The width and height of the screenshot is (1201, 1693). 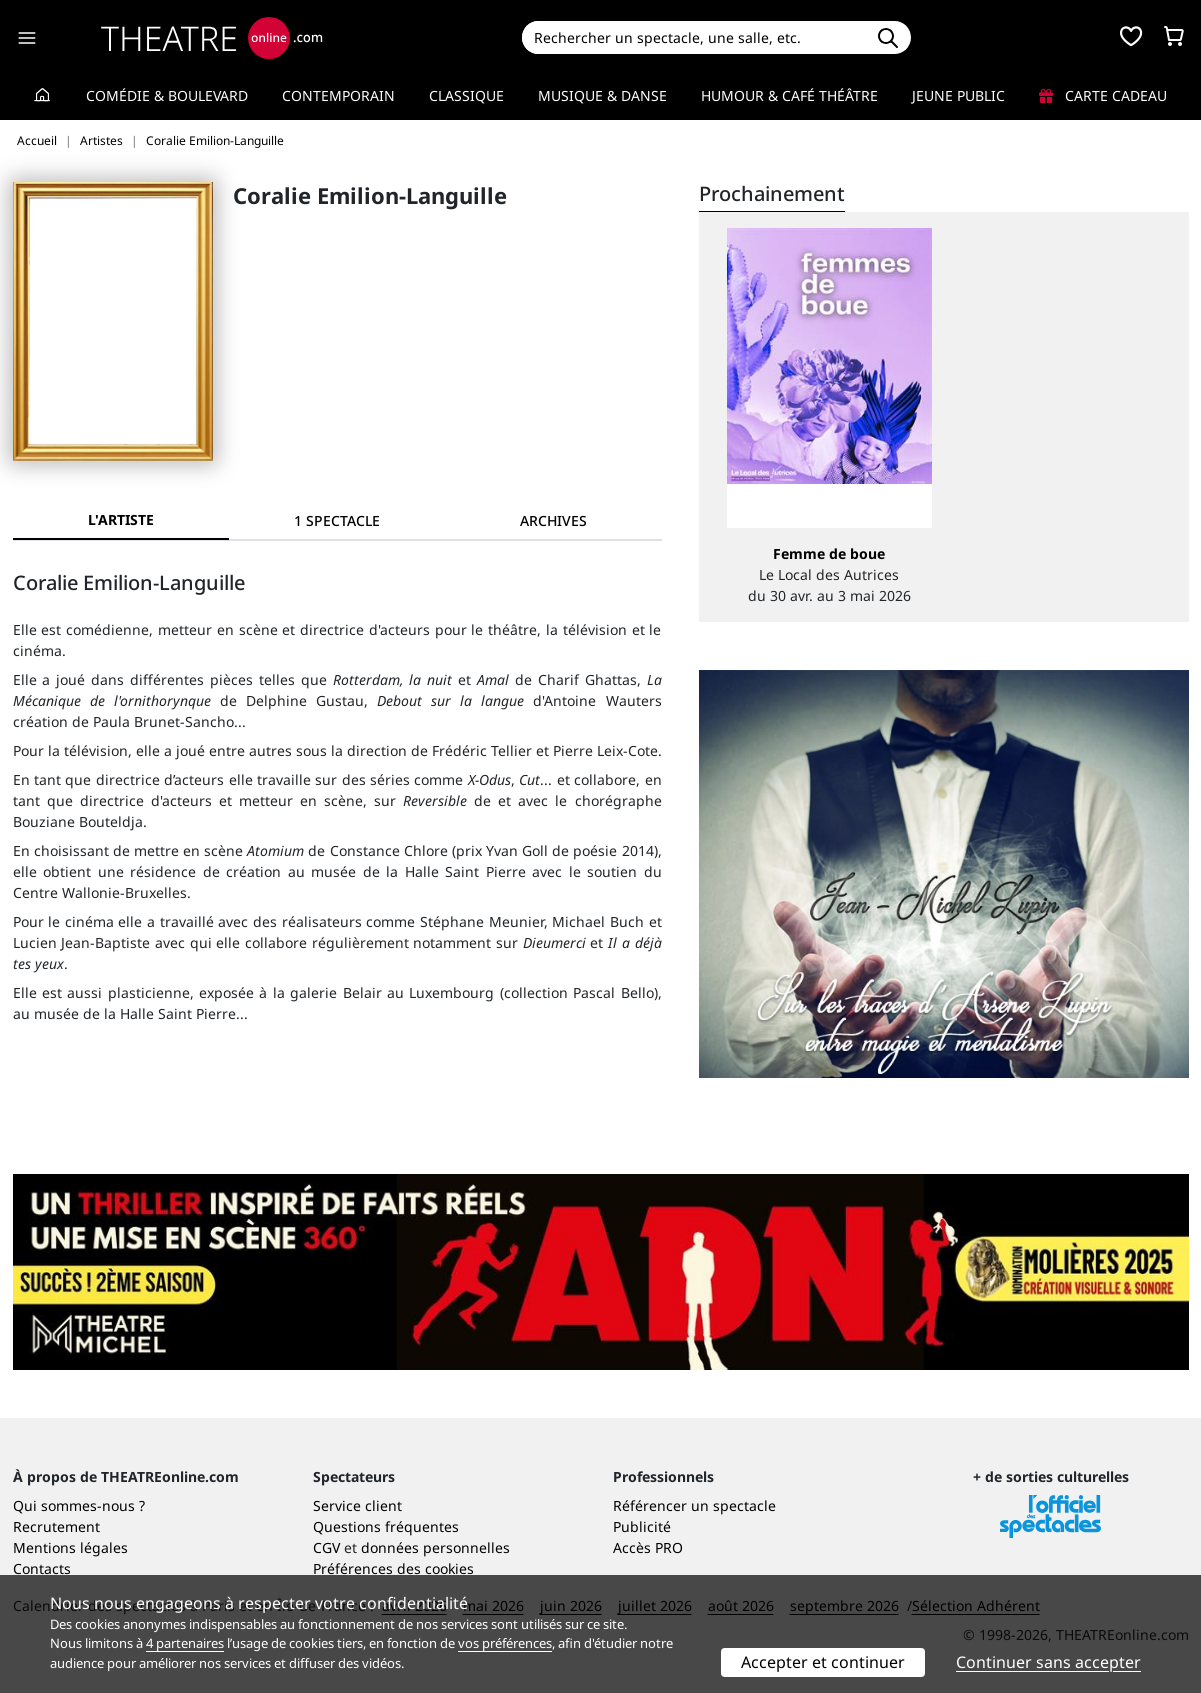 I want to click on Humour & Café théâtre, so click(x=789, y=95).